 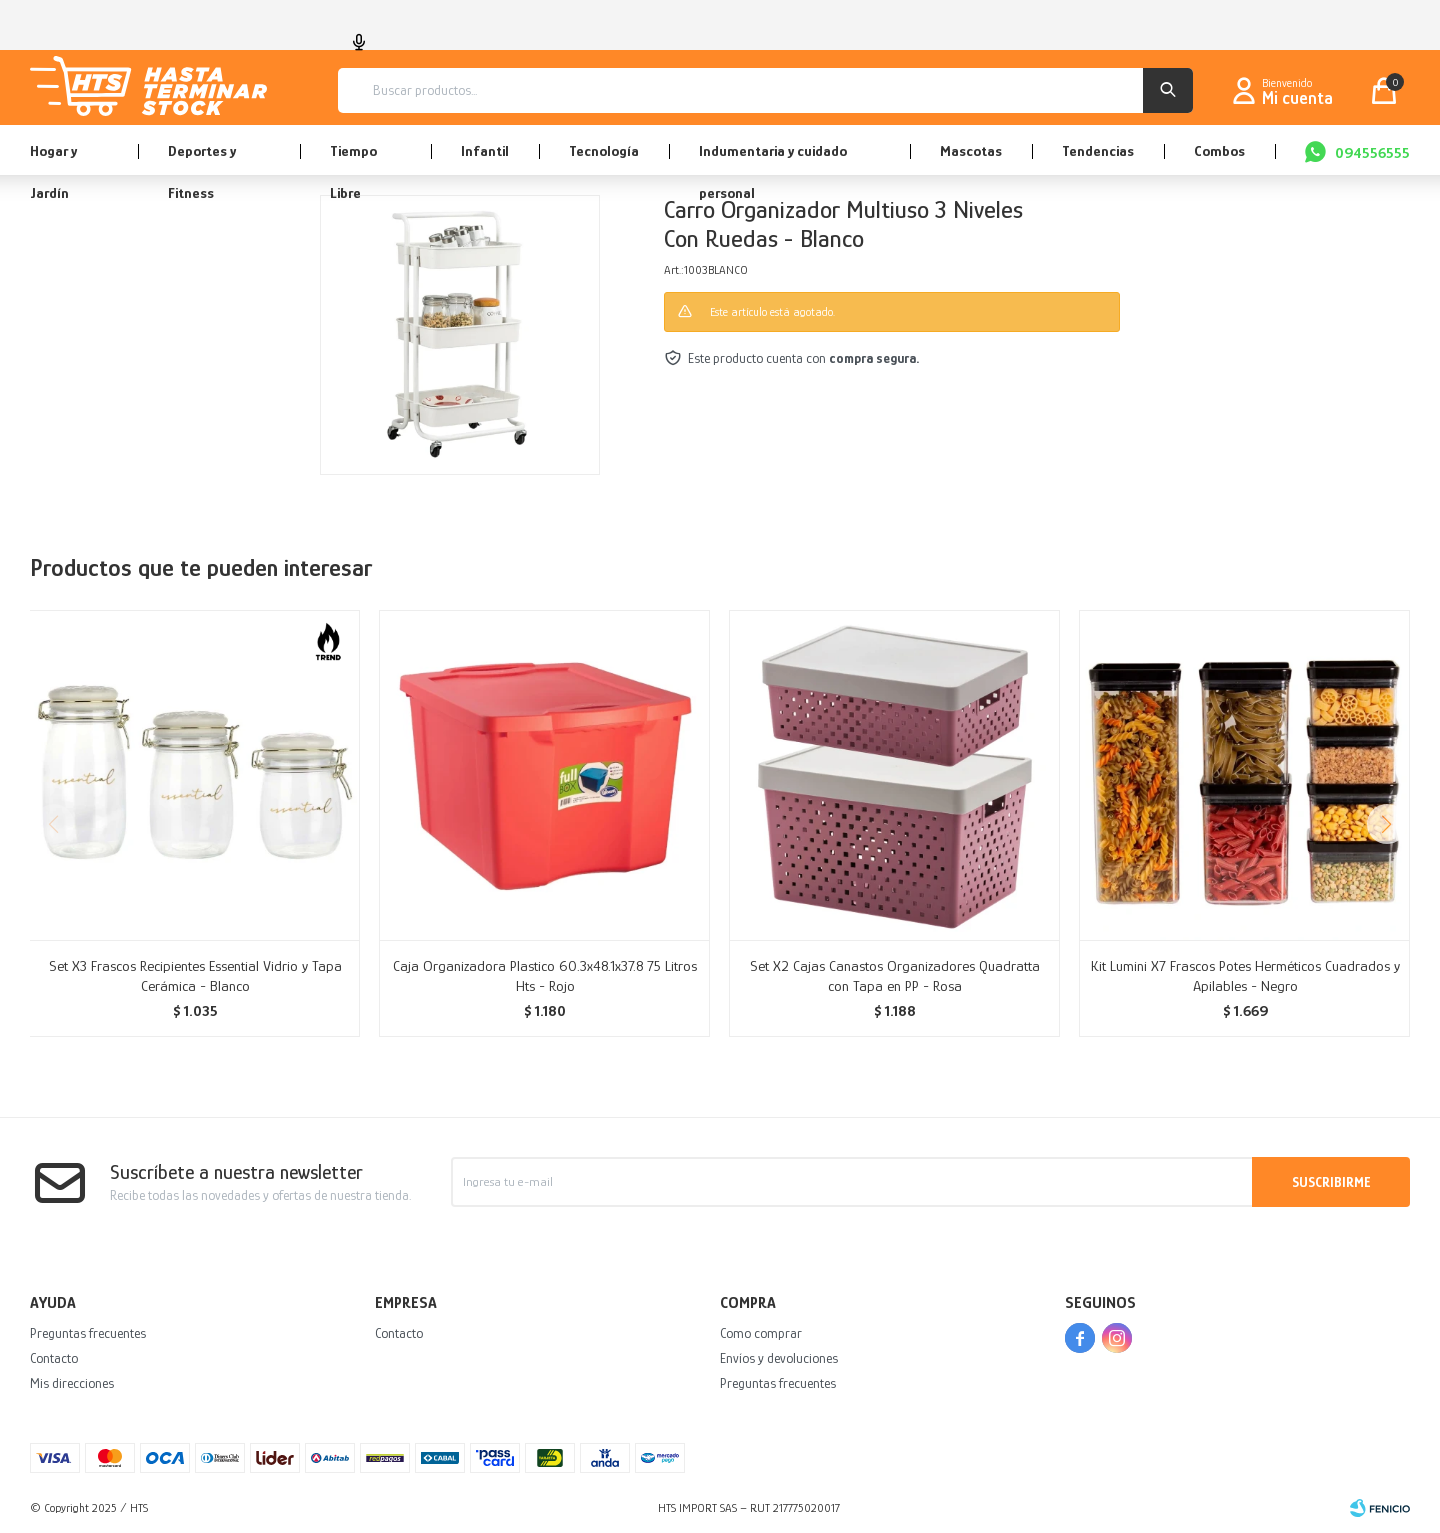 What do you see at coordinates (604, 150) in the screenshot?
I see `Tecnología` at bounding box center [604, 150].